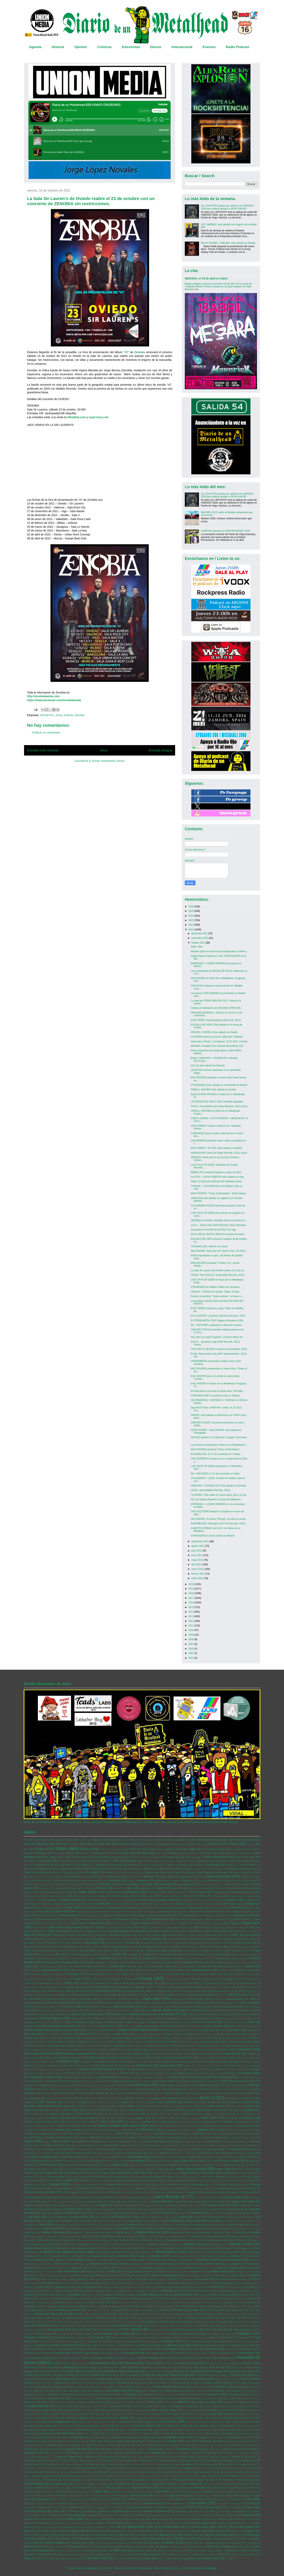  I want to click on Iron Fire, so click(110, 2161).